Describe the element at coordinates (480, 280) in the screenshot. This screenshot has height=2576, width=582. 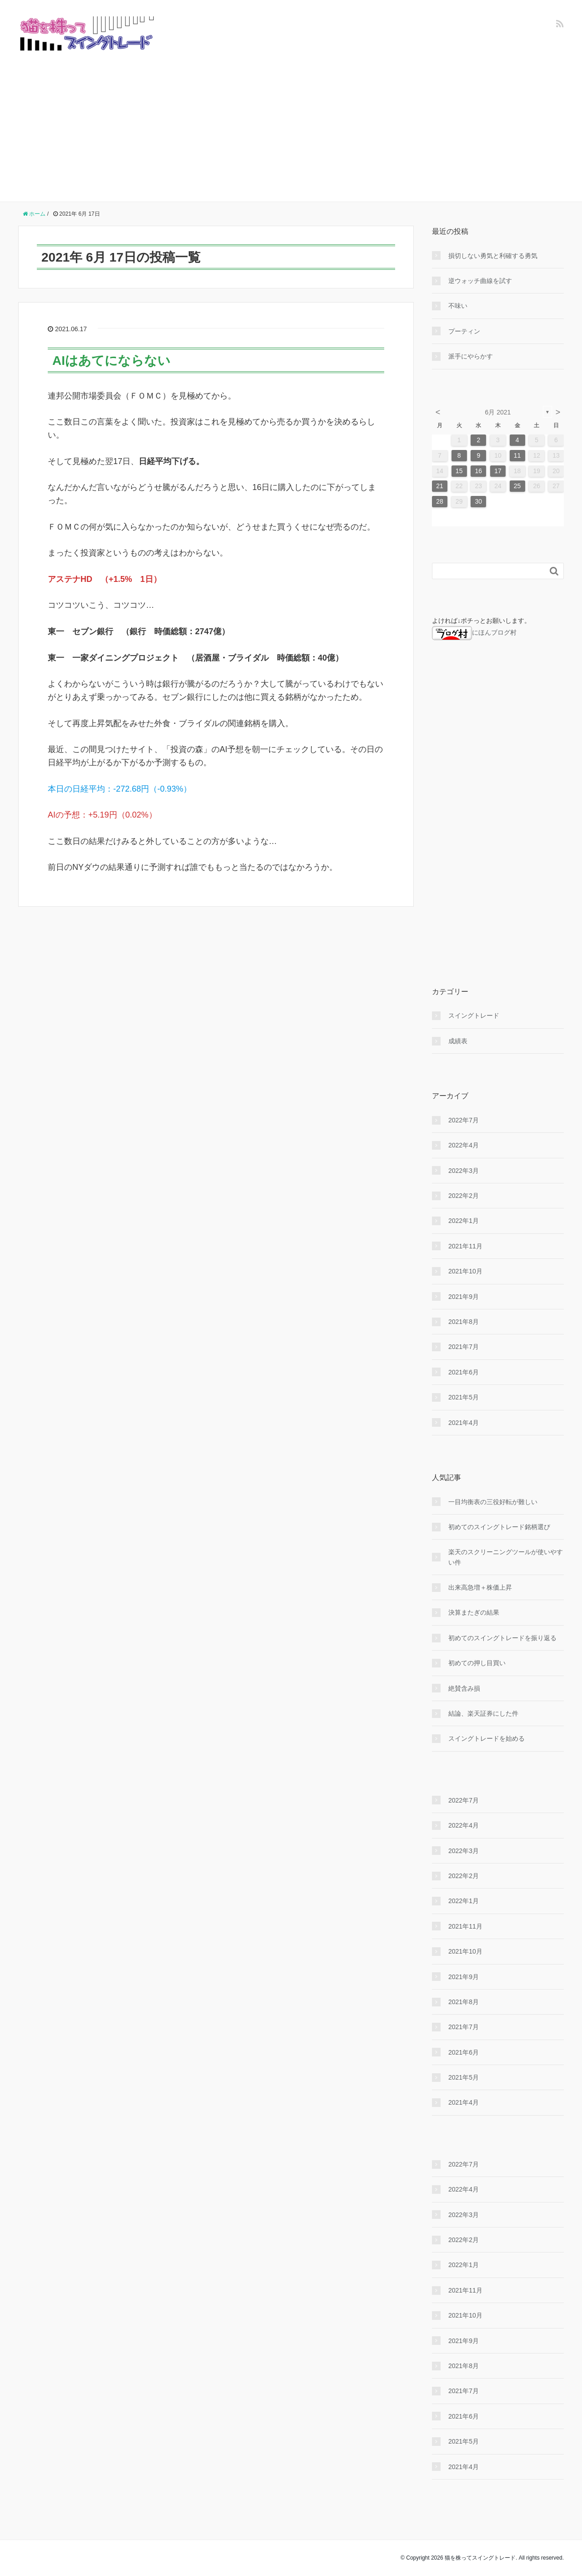
I see `逆ウォッチ曲線を試す` at that location.